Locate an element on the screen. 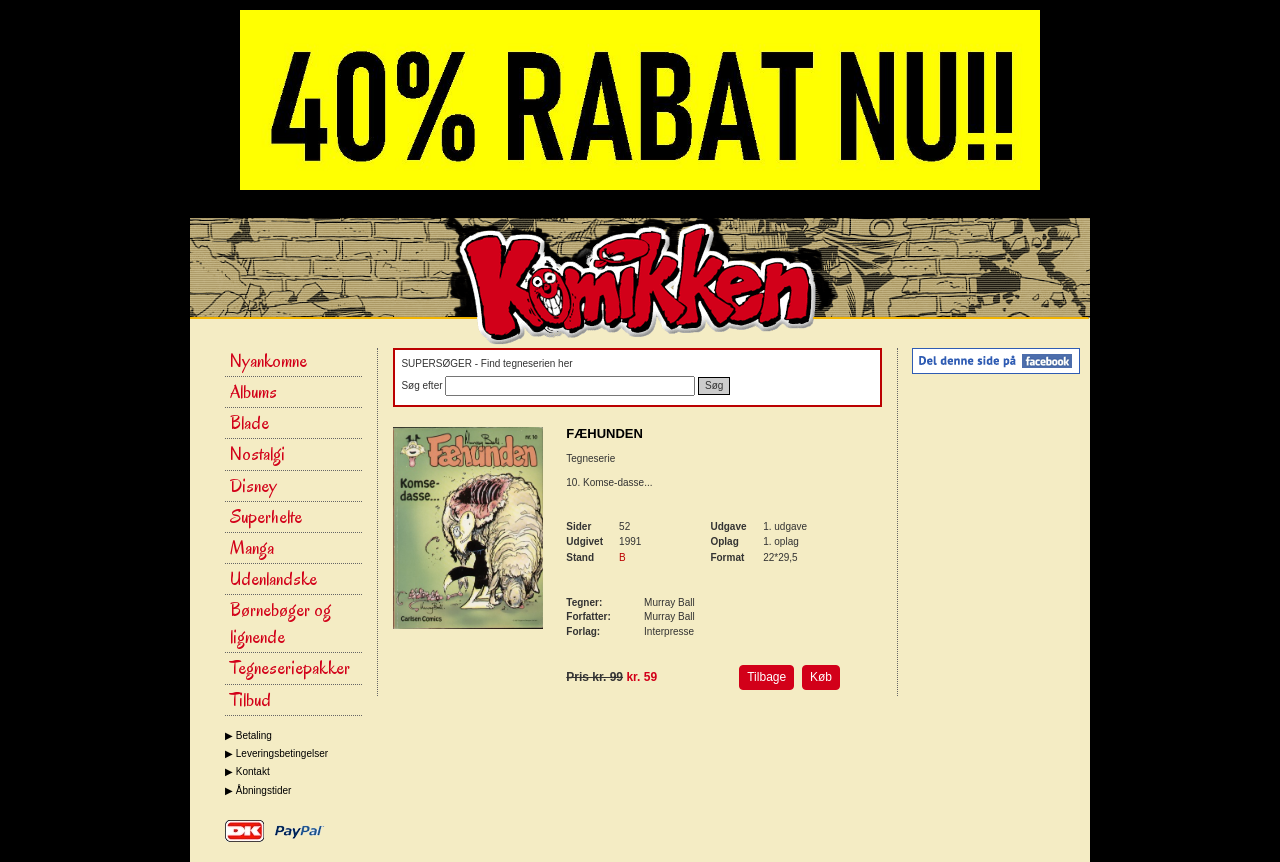 This screenshot has height=862, width=1280. ▶ Åbningstider is located at coordinates (258, 790).